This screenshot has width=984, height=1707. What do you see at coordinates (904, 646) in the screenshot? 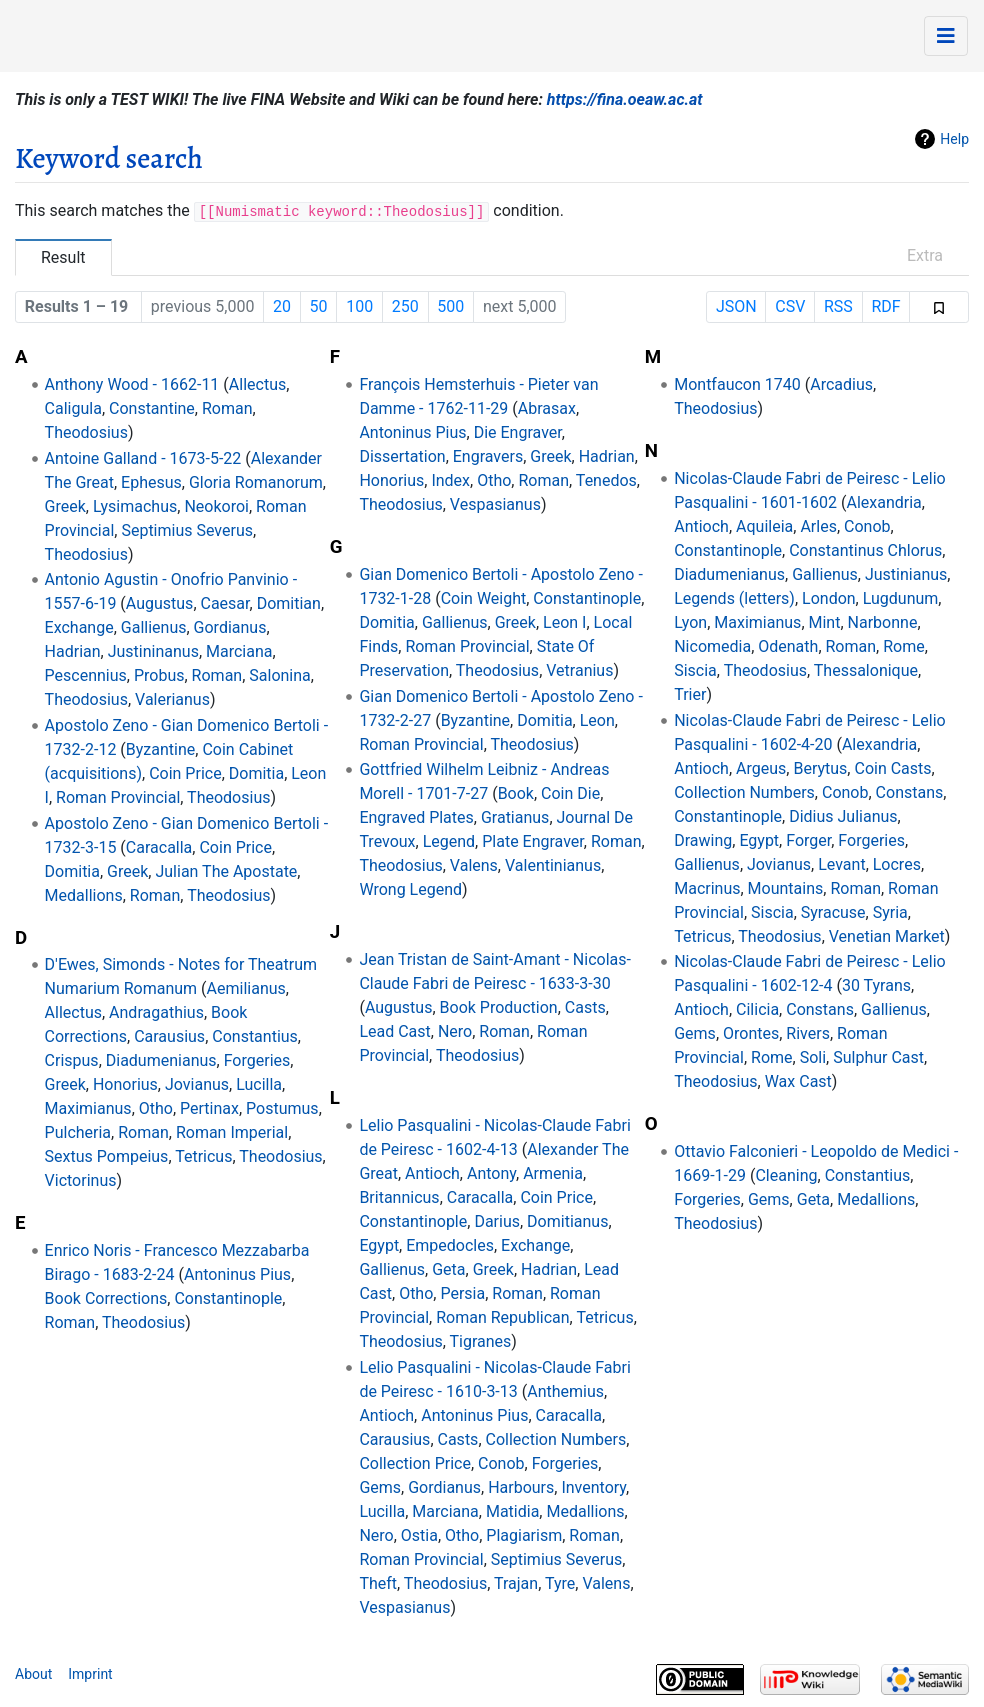
I see `Rome` at bounding box center [904, 646].